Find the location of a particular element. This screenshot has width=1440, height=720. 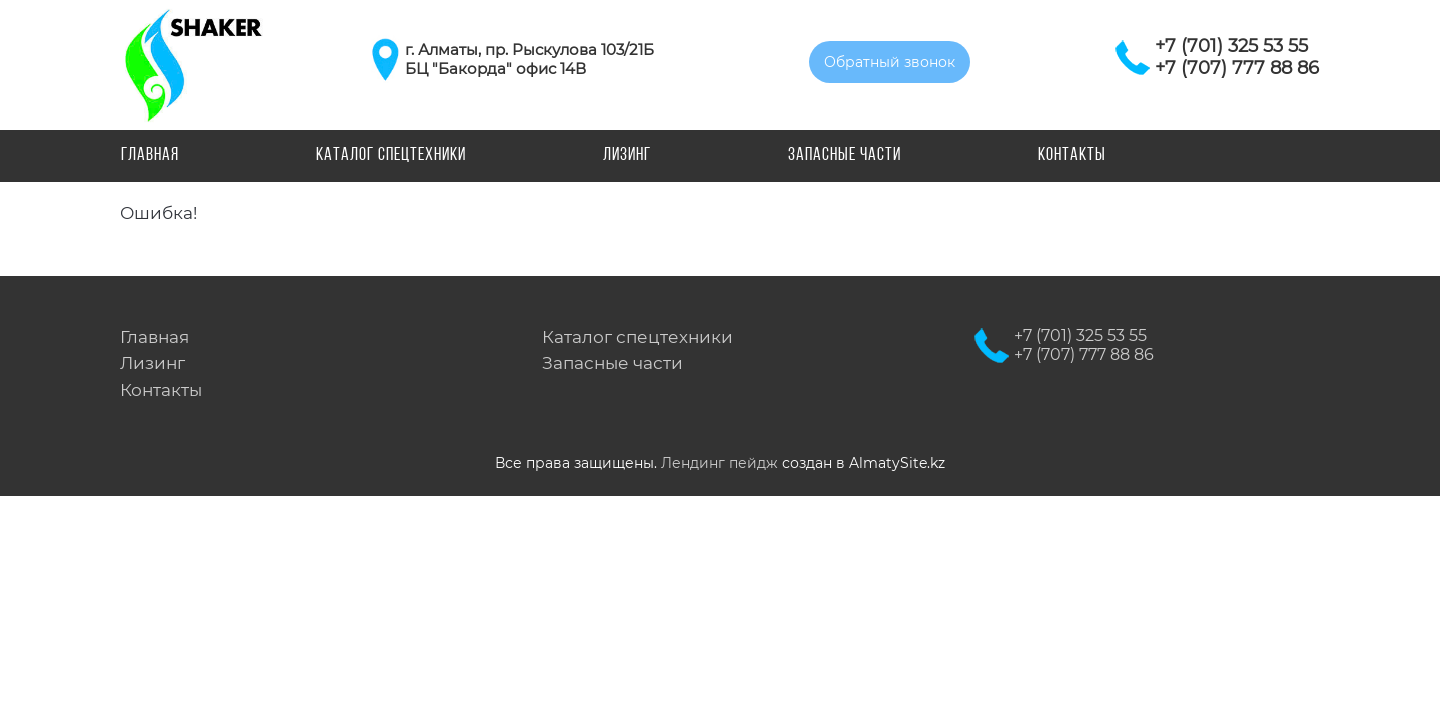

+7 (707) 777 88 86 is located at coordinates (1237, 68).